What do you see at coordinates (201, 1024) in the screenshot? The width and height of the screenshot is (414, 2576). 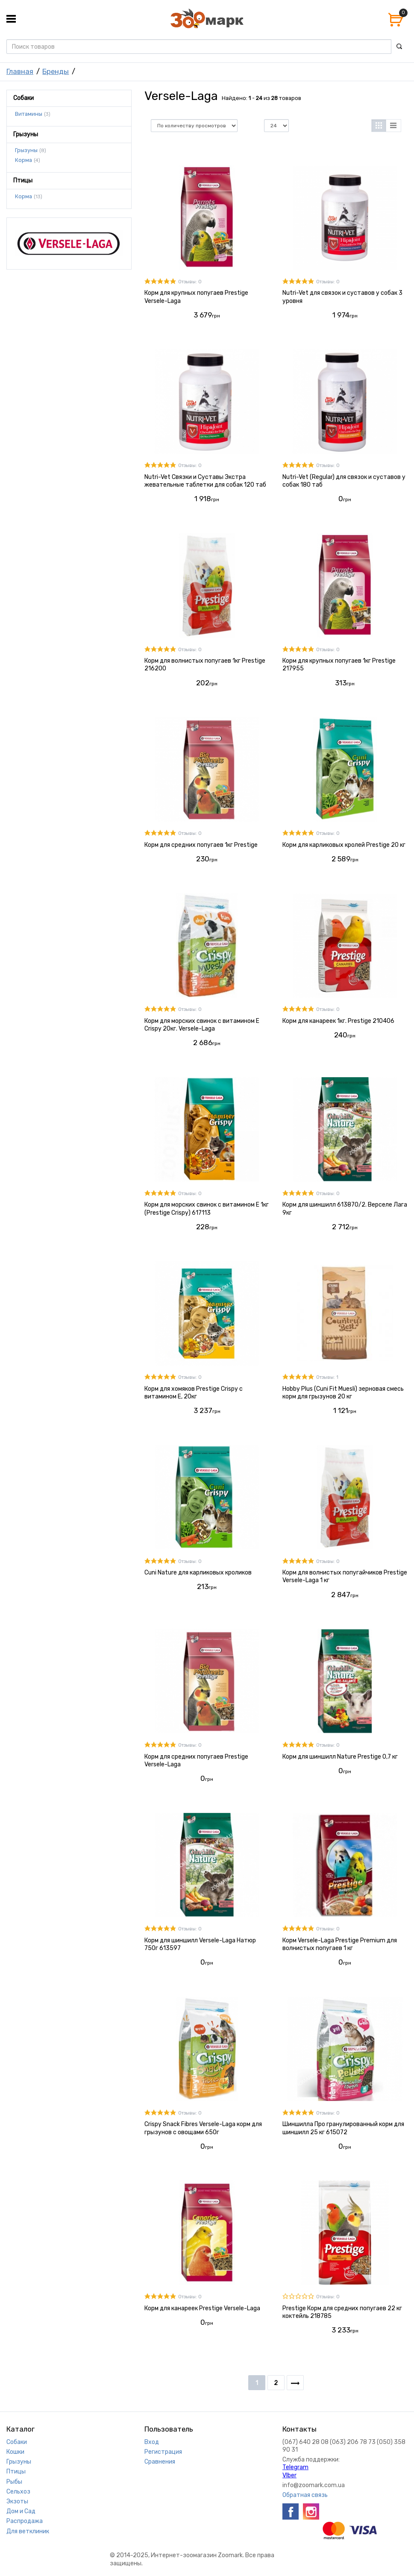 I see `Корм для морских свинок с витамином Е Crispy 20кг. Versele-Laga` at bounding box center [201, 1024].